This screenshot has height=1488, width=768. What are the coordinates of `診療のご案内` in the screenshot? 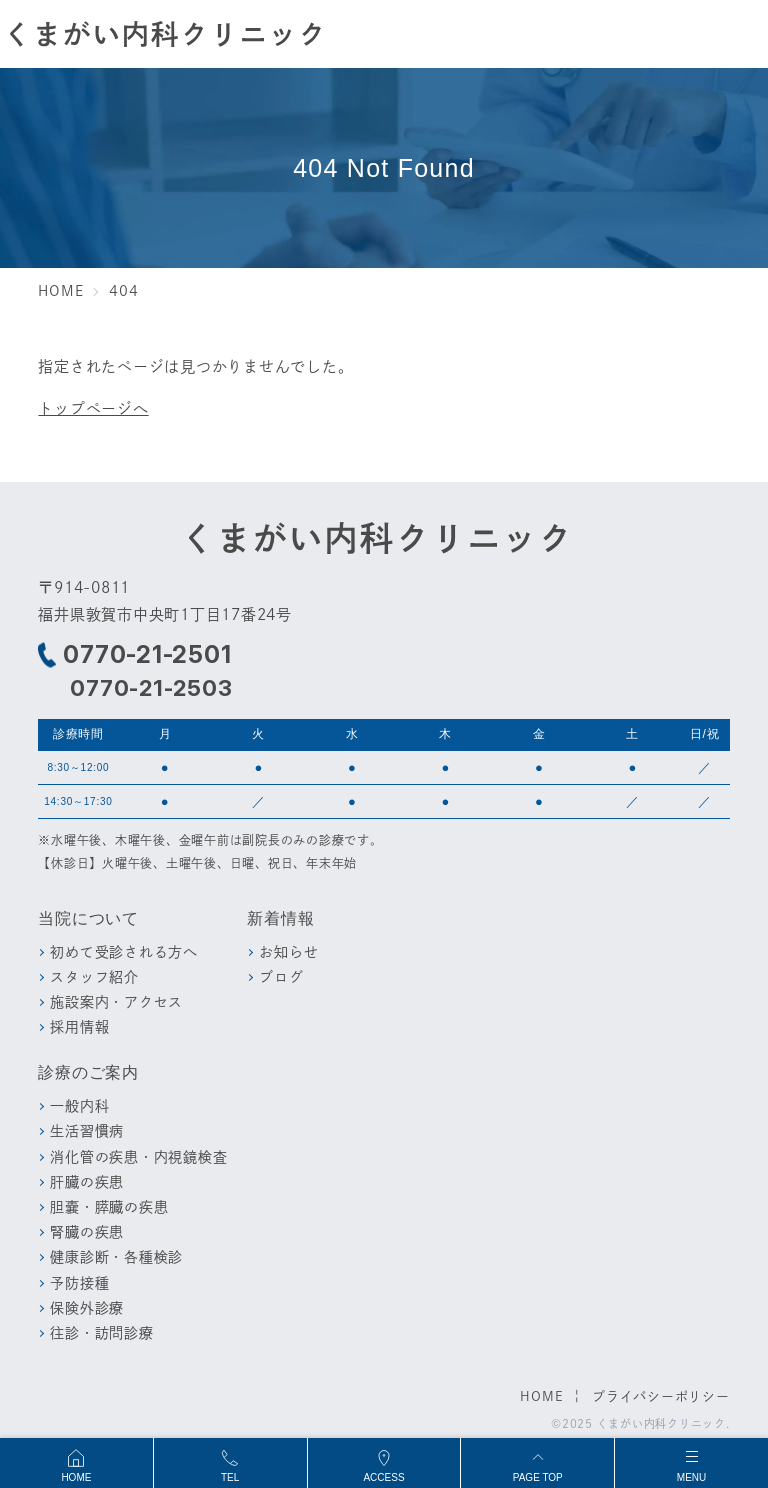 It's located at (88, 1072).